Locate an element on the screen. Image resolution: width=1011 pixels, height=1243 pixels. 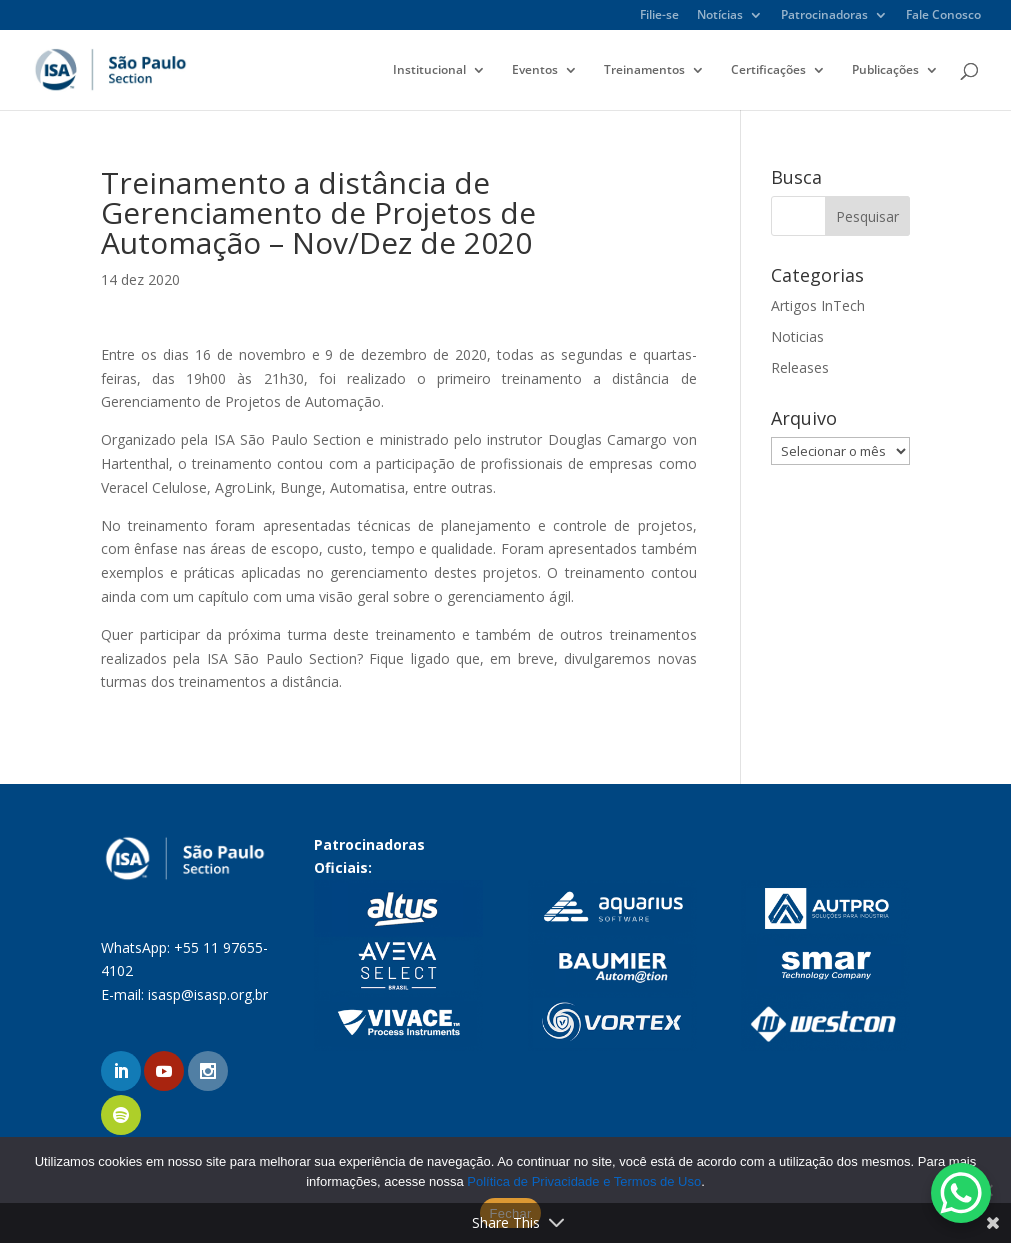
Noticias is located at coordinates (797, 336).